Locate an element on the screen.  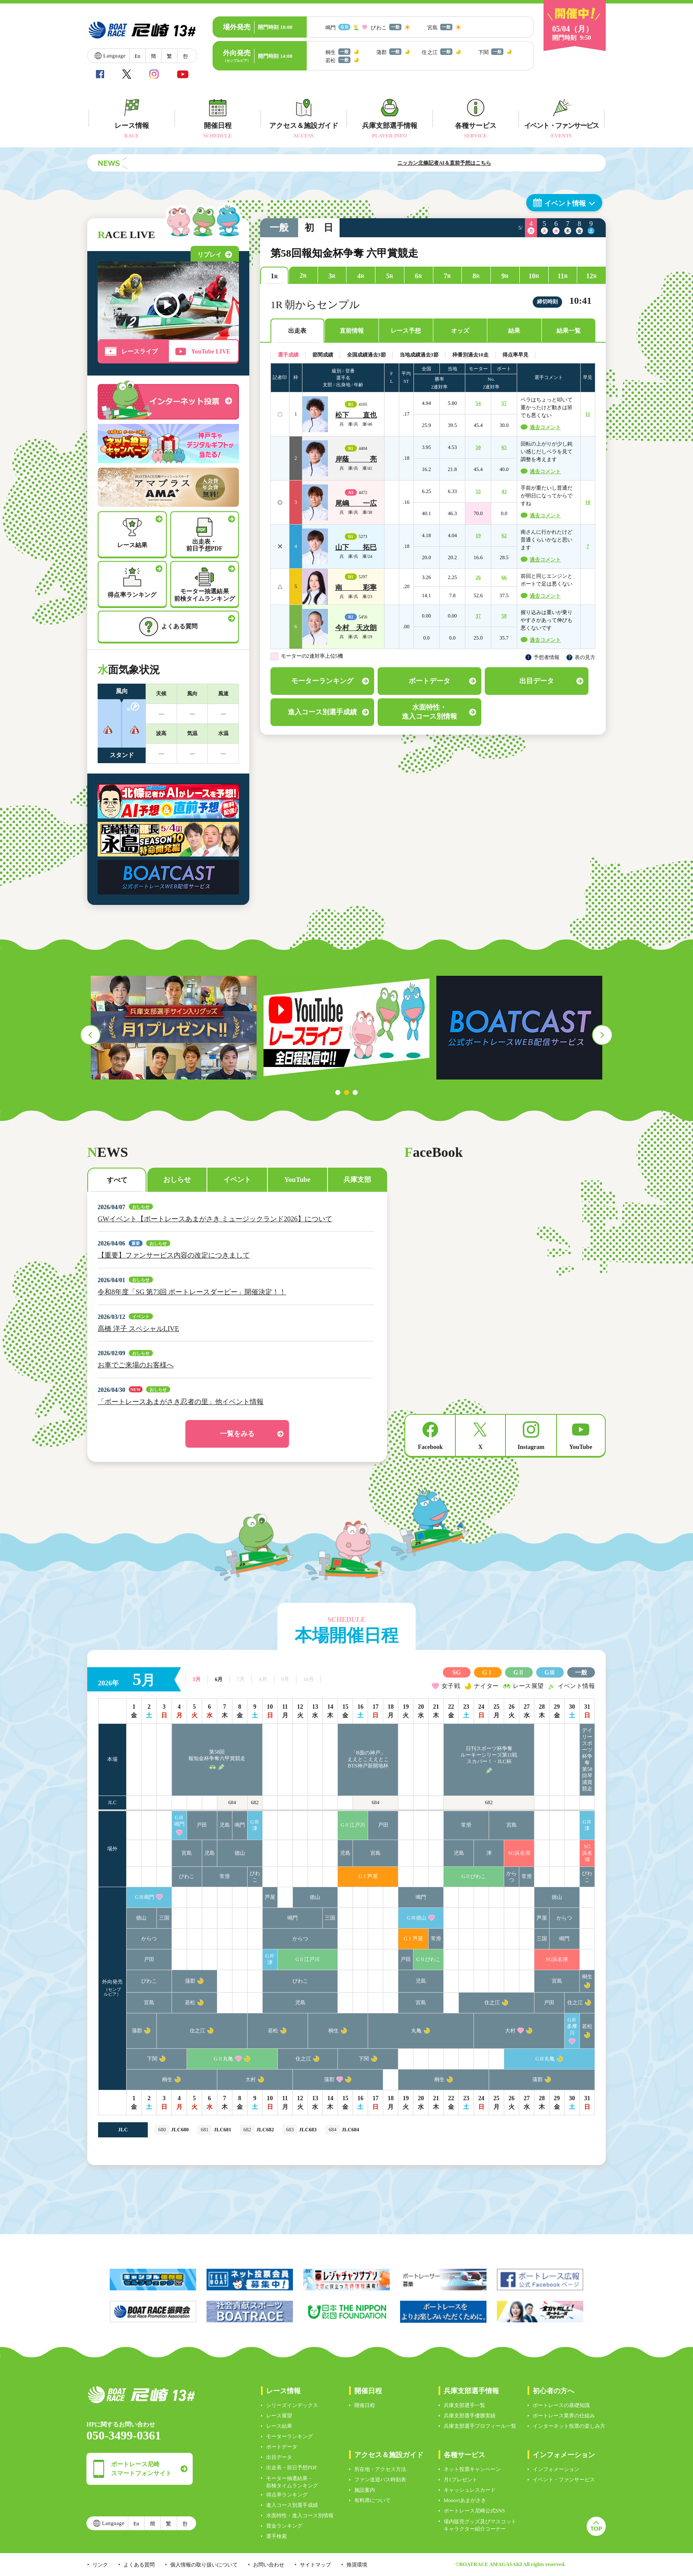
2 [tab] is located at coordinates (346, 1092).